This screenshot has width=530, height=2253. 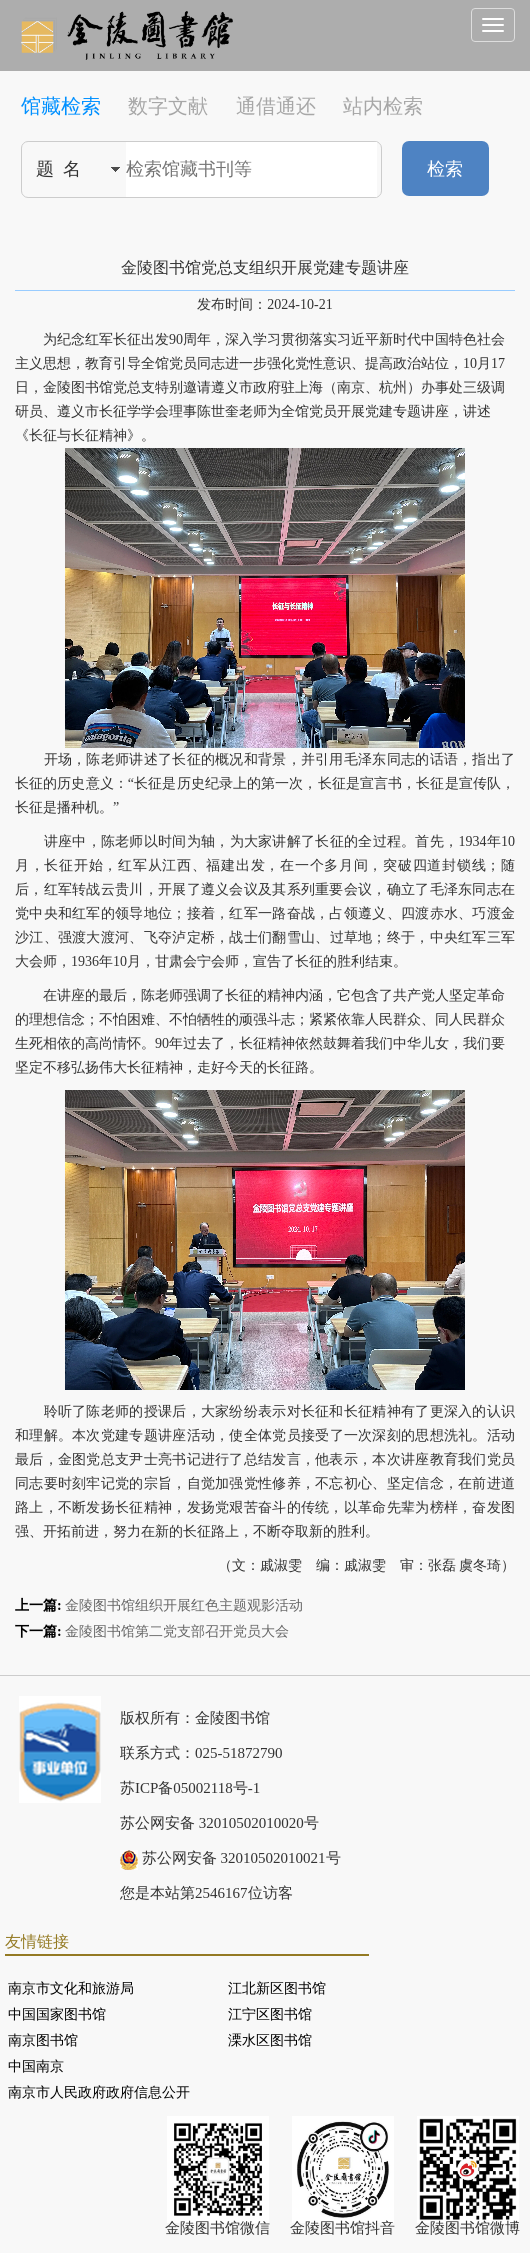 What do you see at coordinates (36, 2066) in the screenshot?
I see `中国南京` at bounding box center [36, 2066].